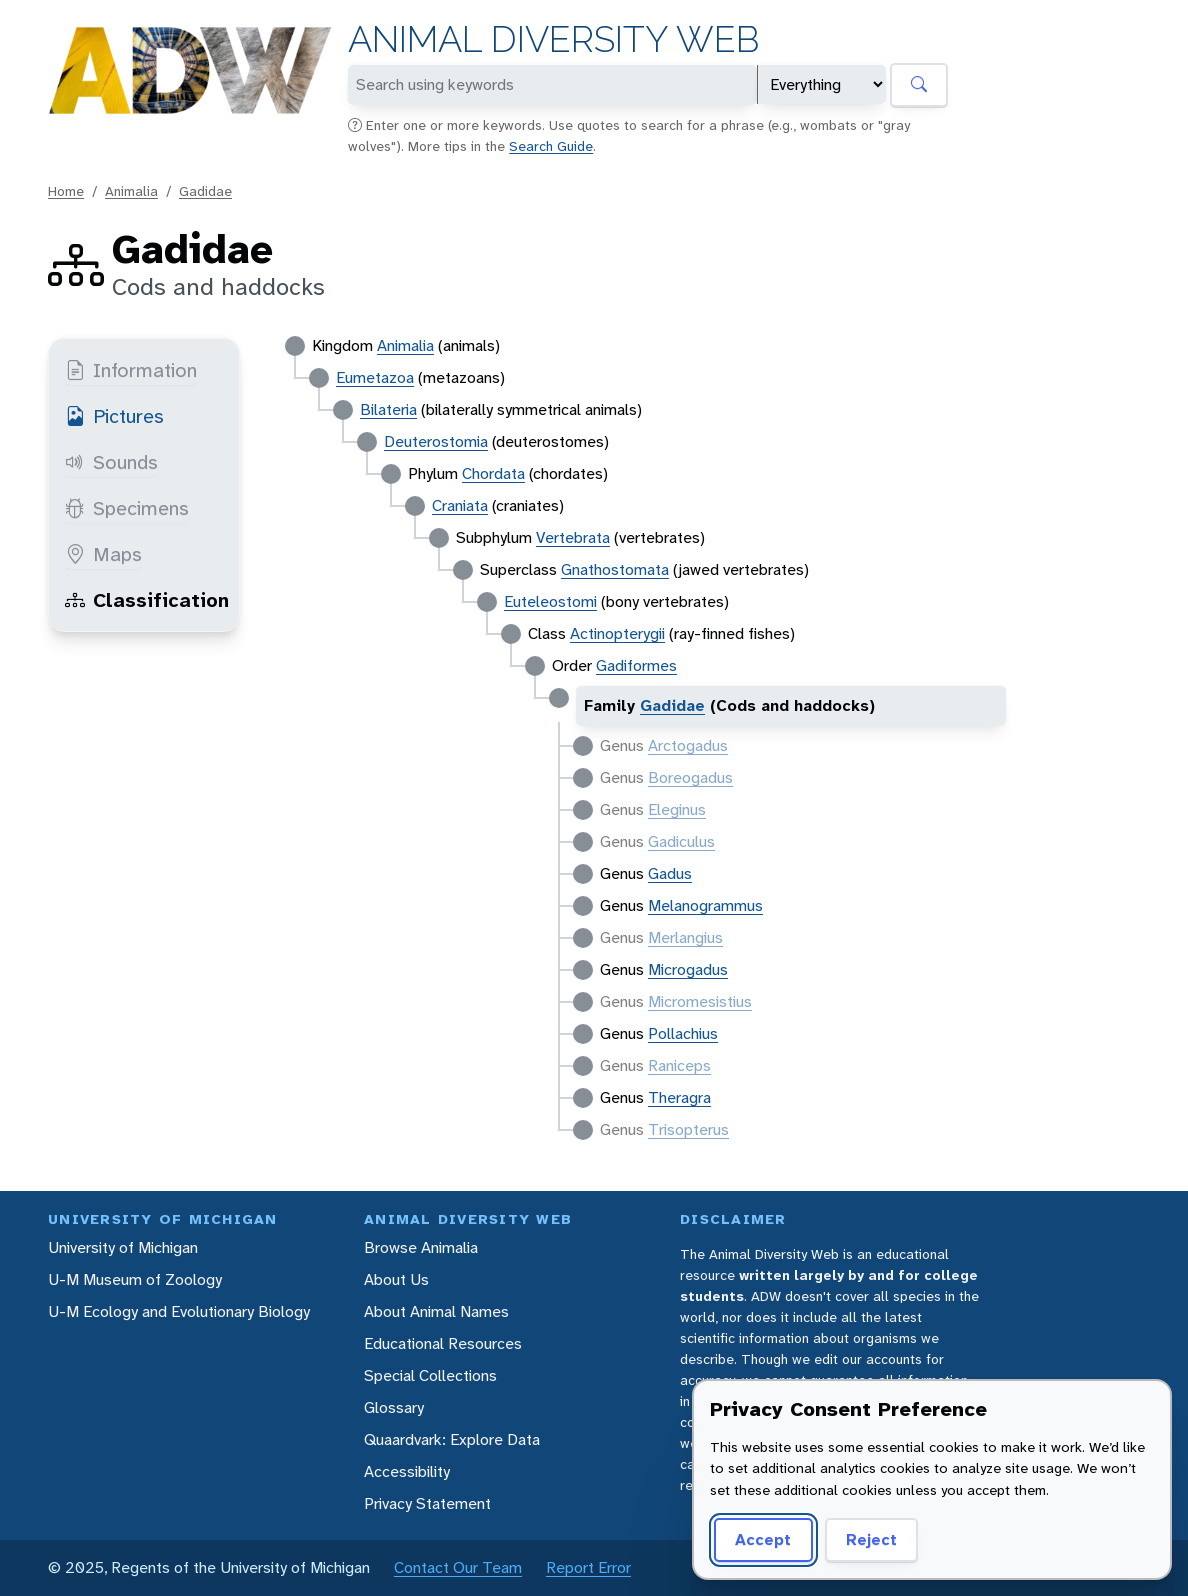  What do you see at coordinates (147, 600) in the screenshot?
I see `Classification` at bounding box center [147, 600].